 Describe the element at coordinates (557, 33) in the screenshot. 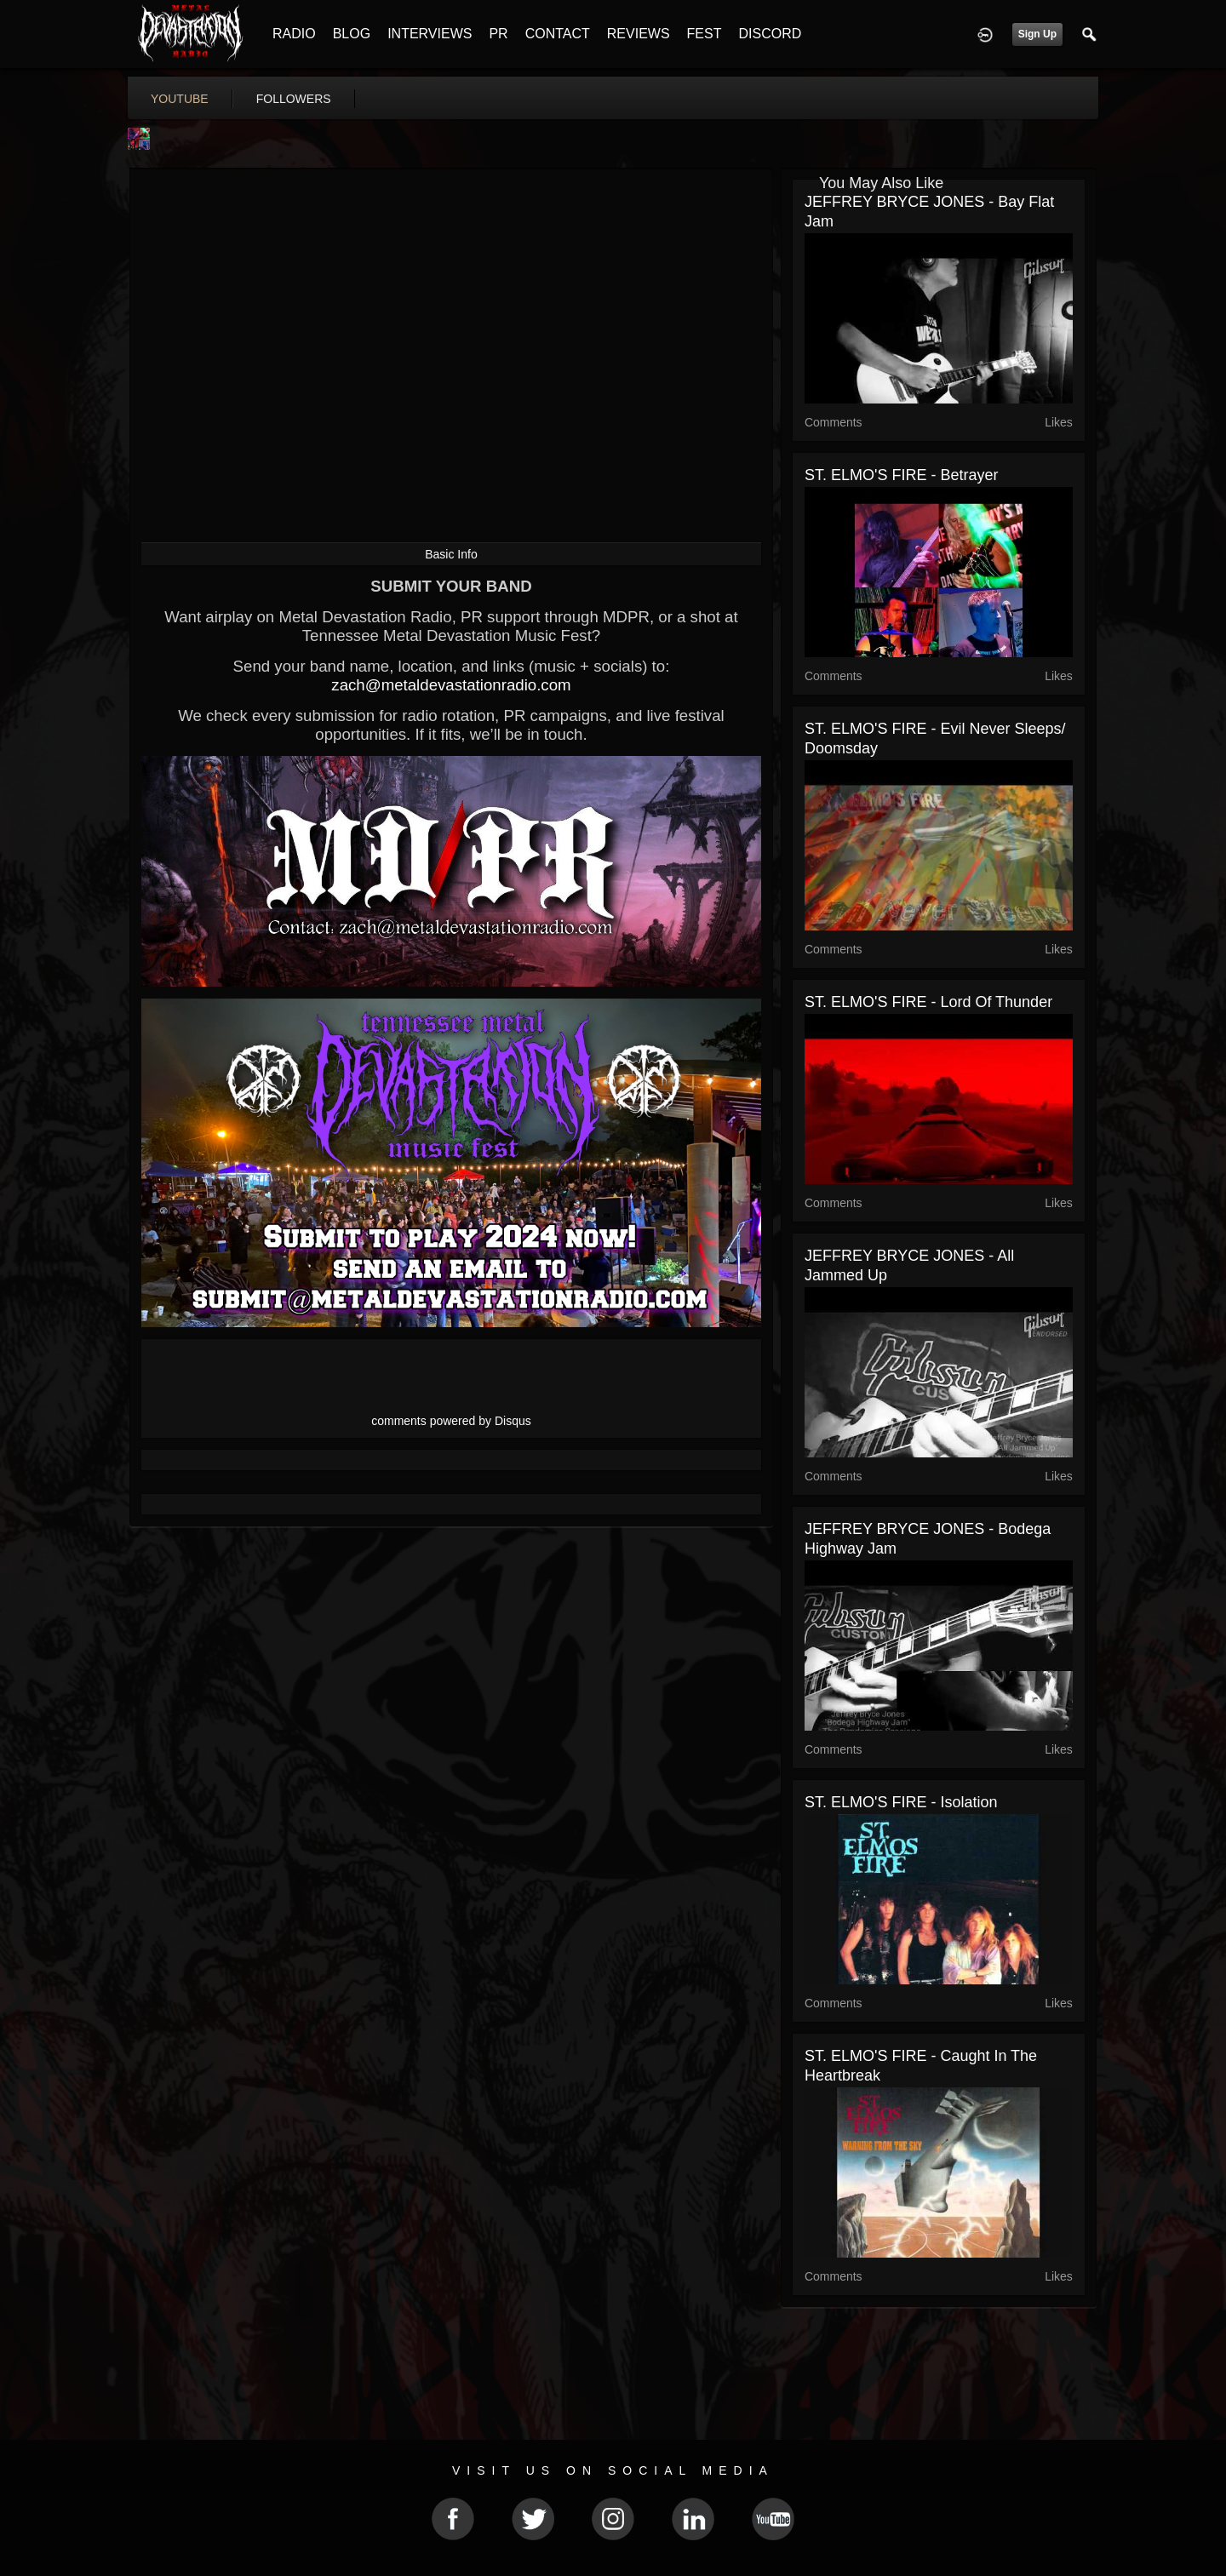

I see `CONTACT` at that location.